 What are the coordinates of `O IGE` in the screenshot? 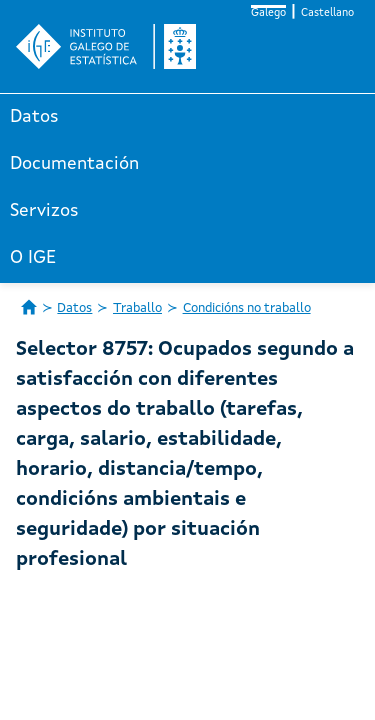 It's located at (33, 258).